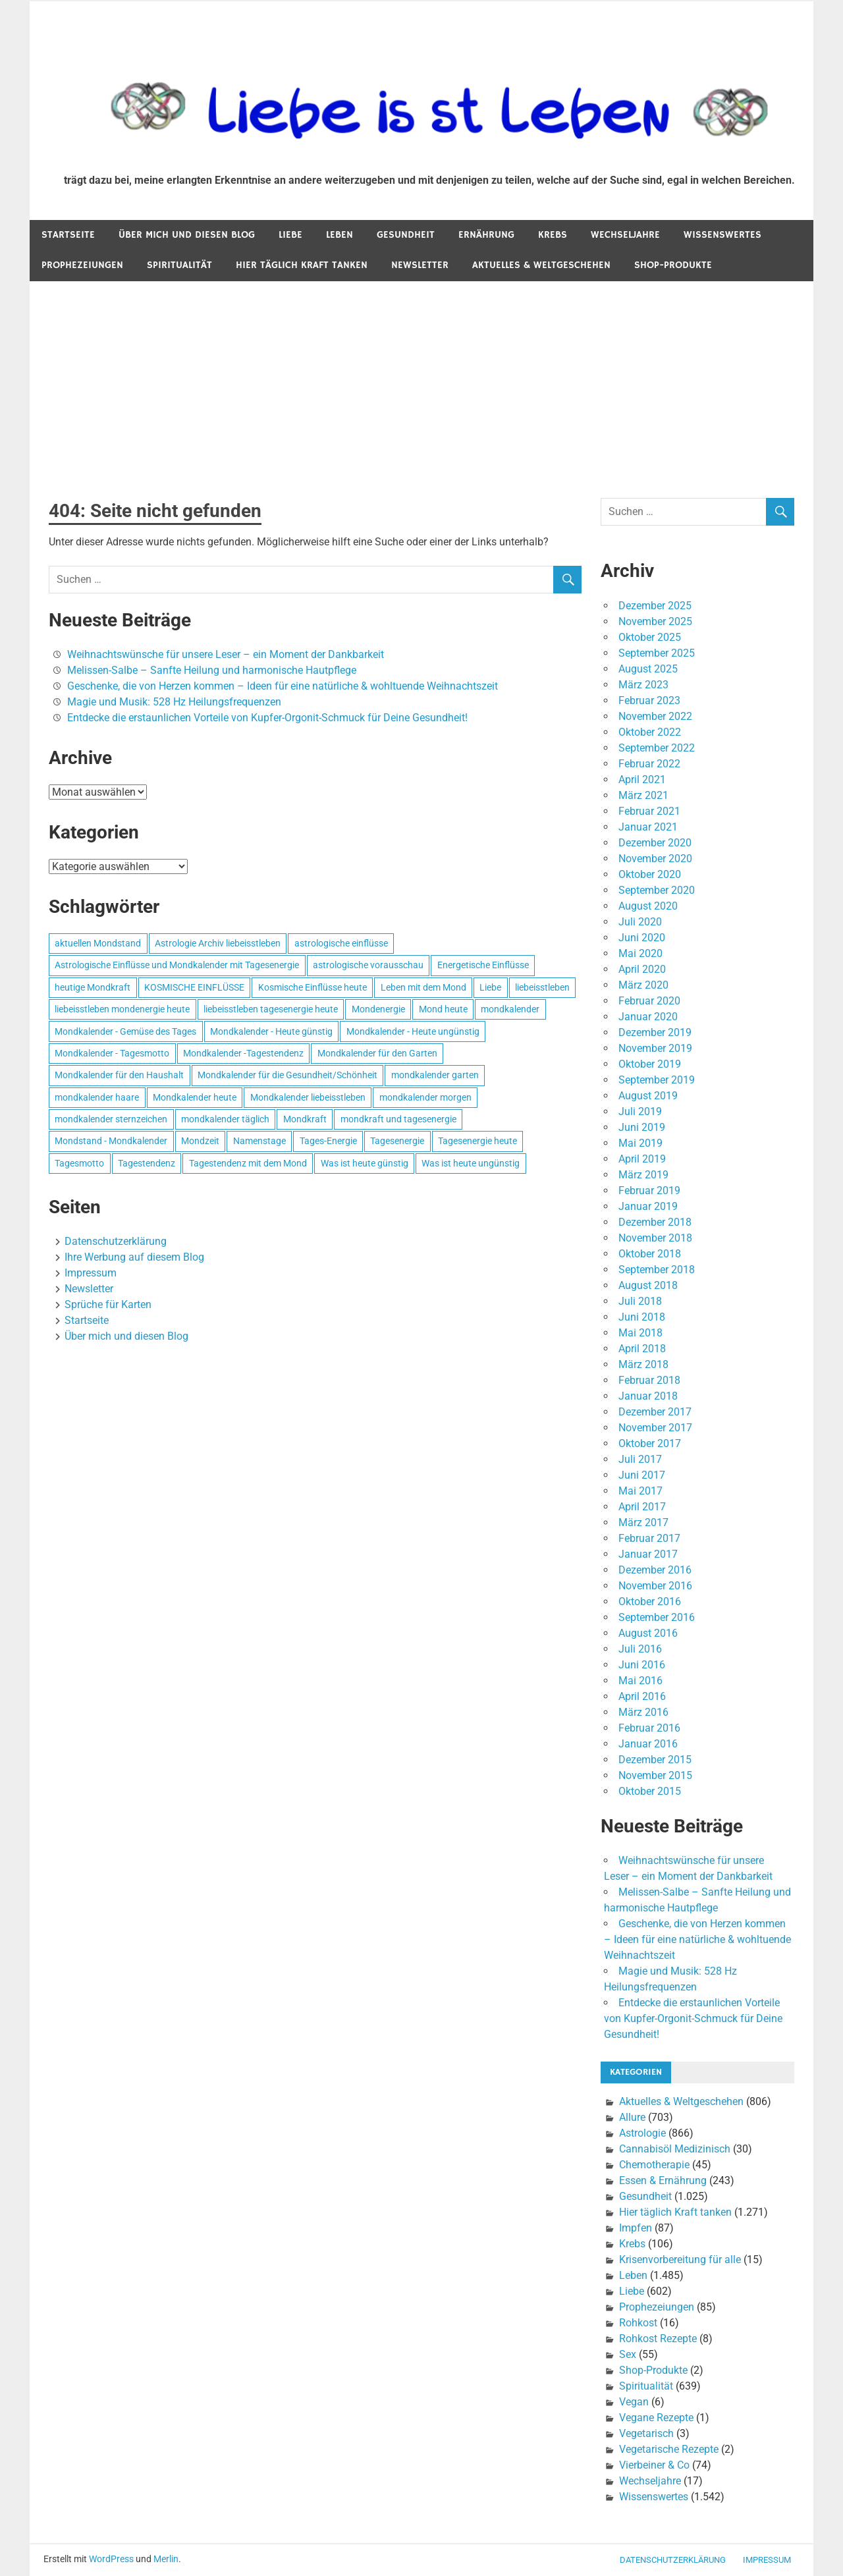 The height and width of the screenshot is (2576, 843). Describe the element at coordinates (649, 1064) in the screenshot. I see `Oktober 2019` at that location.